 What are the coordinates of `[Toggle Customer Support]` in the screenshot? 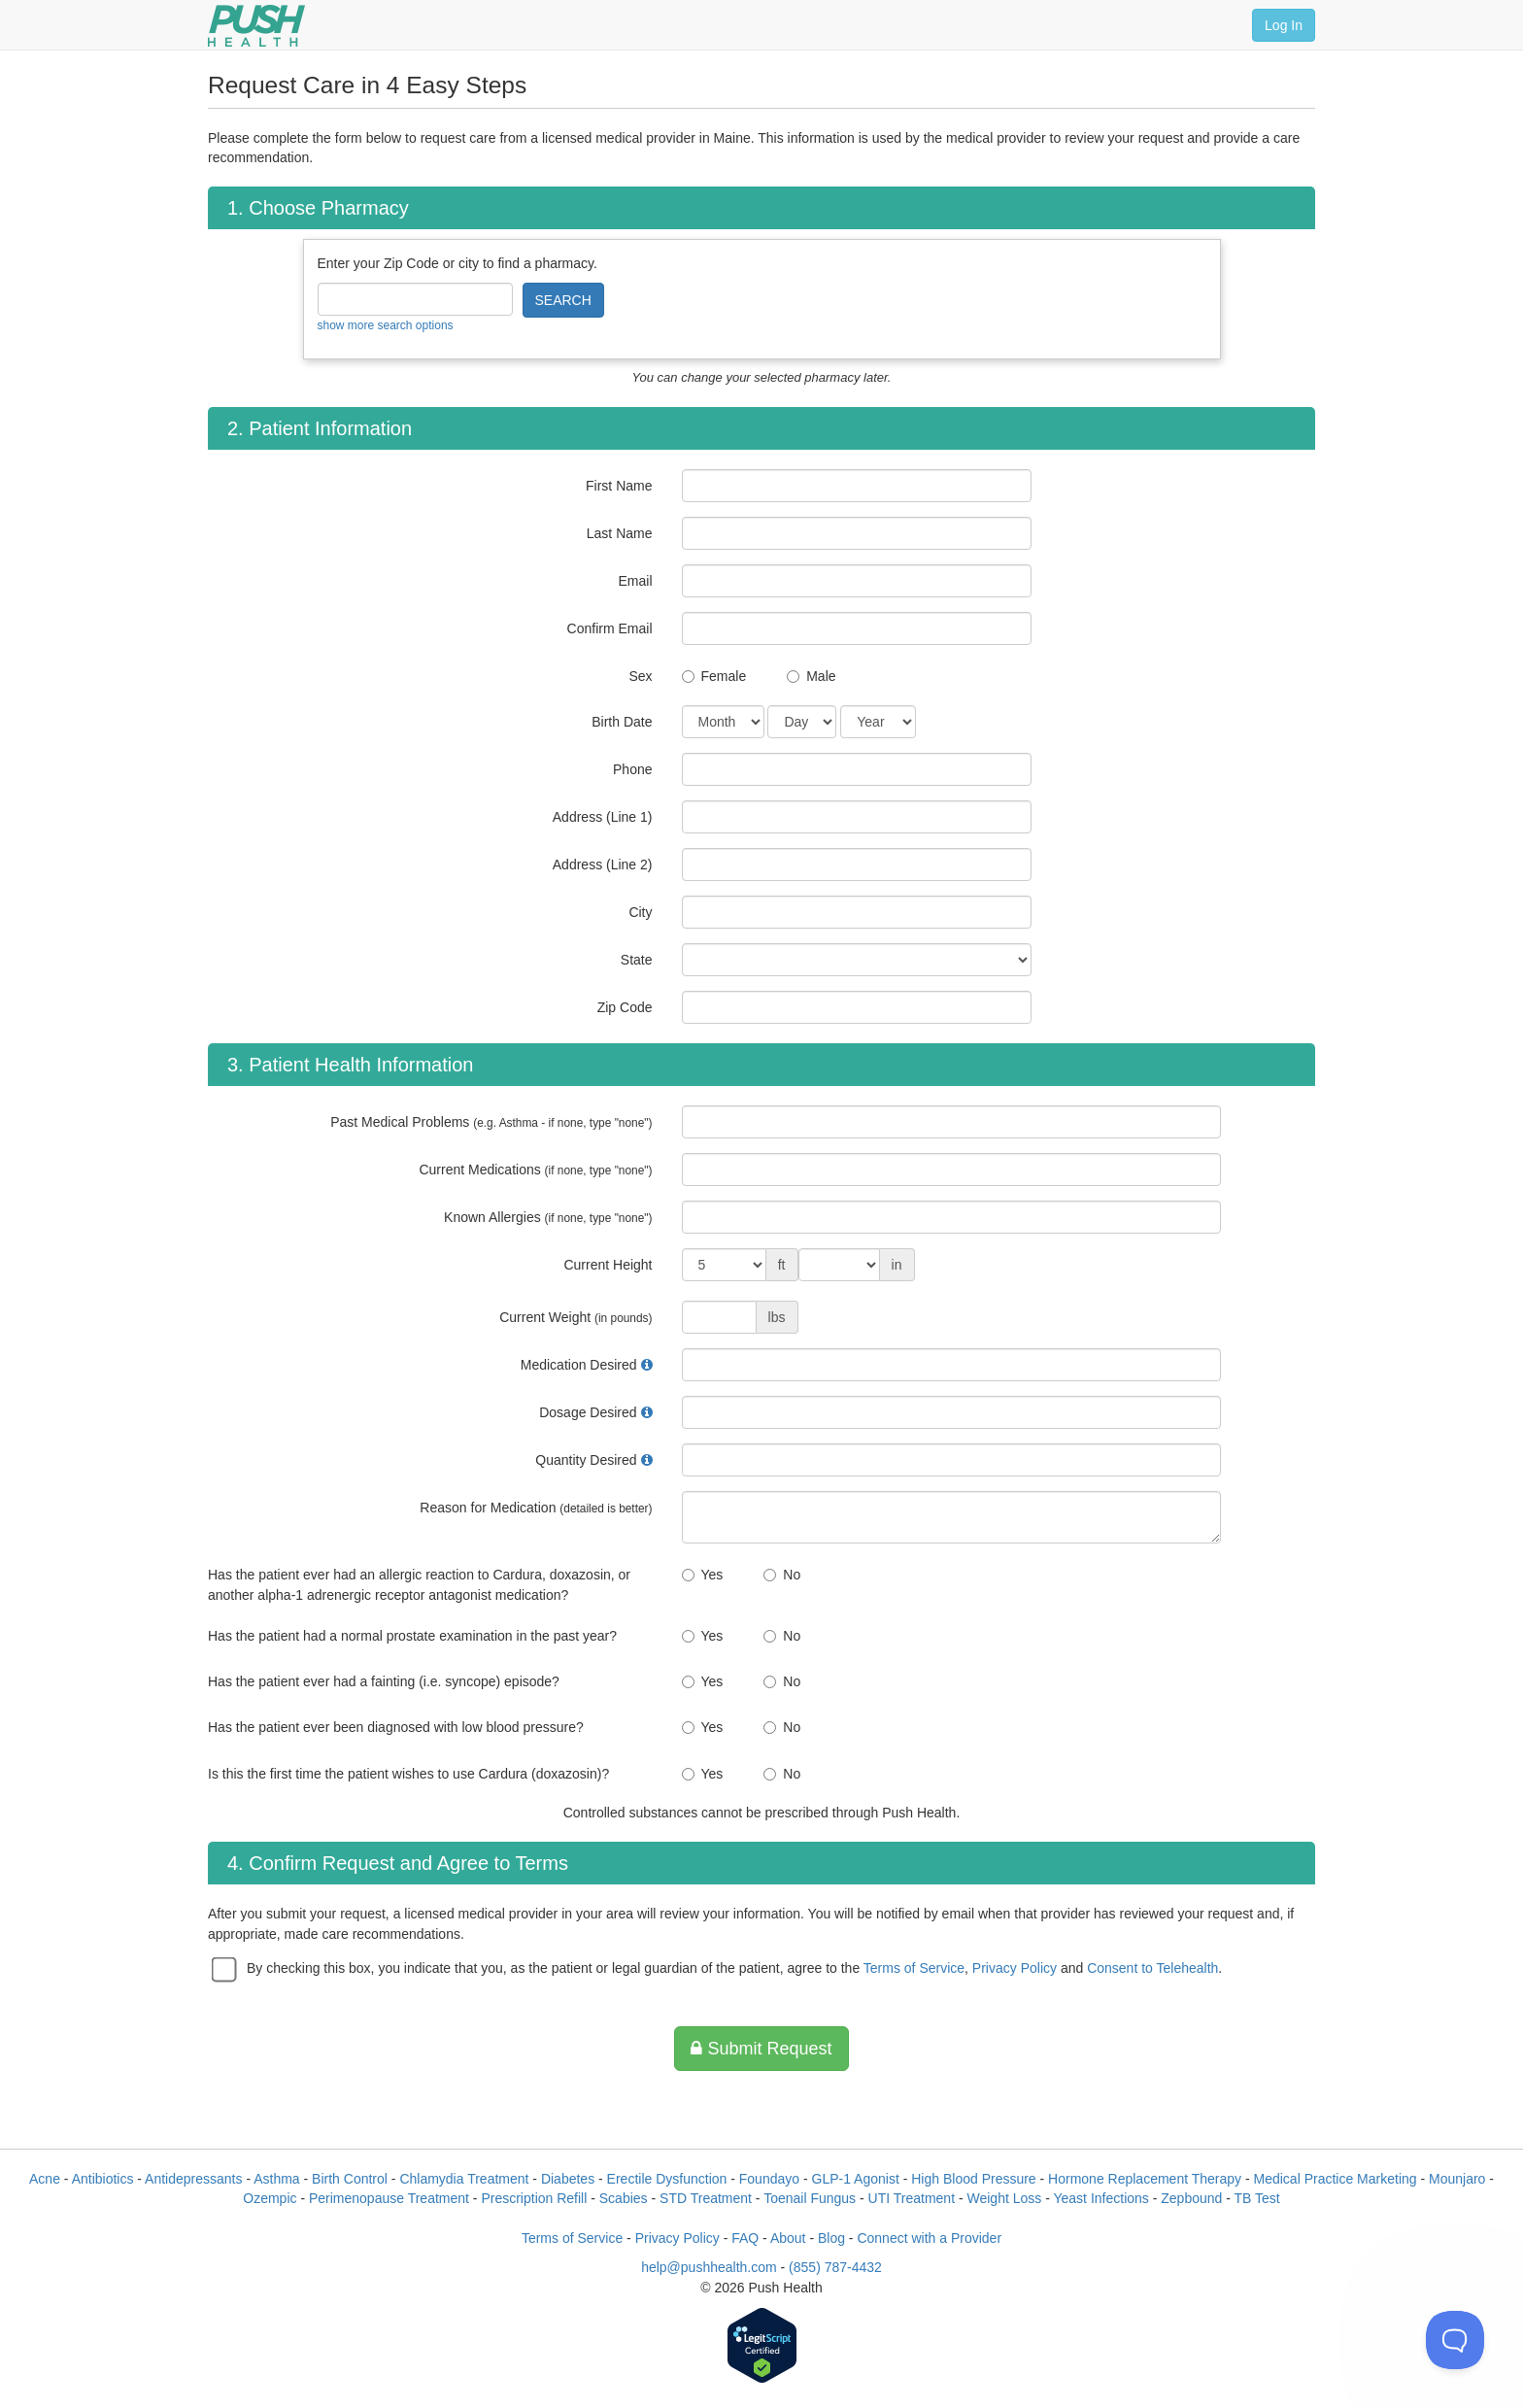 It's located at (1455, 2340).